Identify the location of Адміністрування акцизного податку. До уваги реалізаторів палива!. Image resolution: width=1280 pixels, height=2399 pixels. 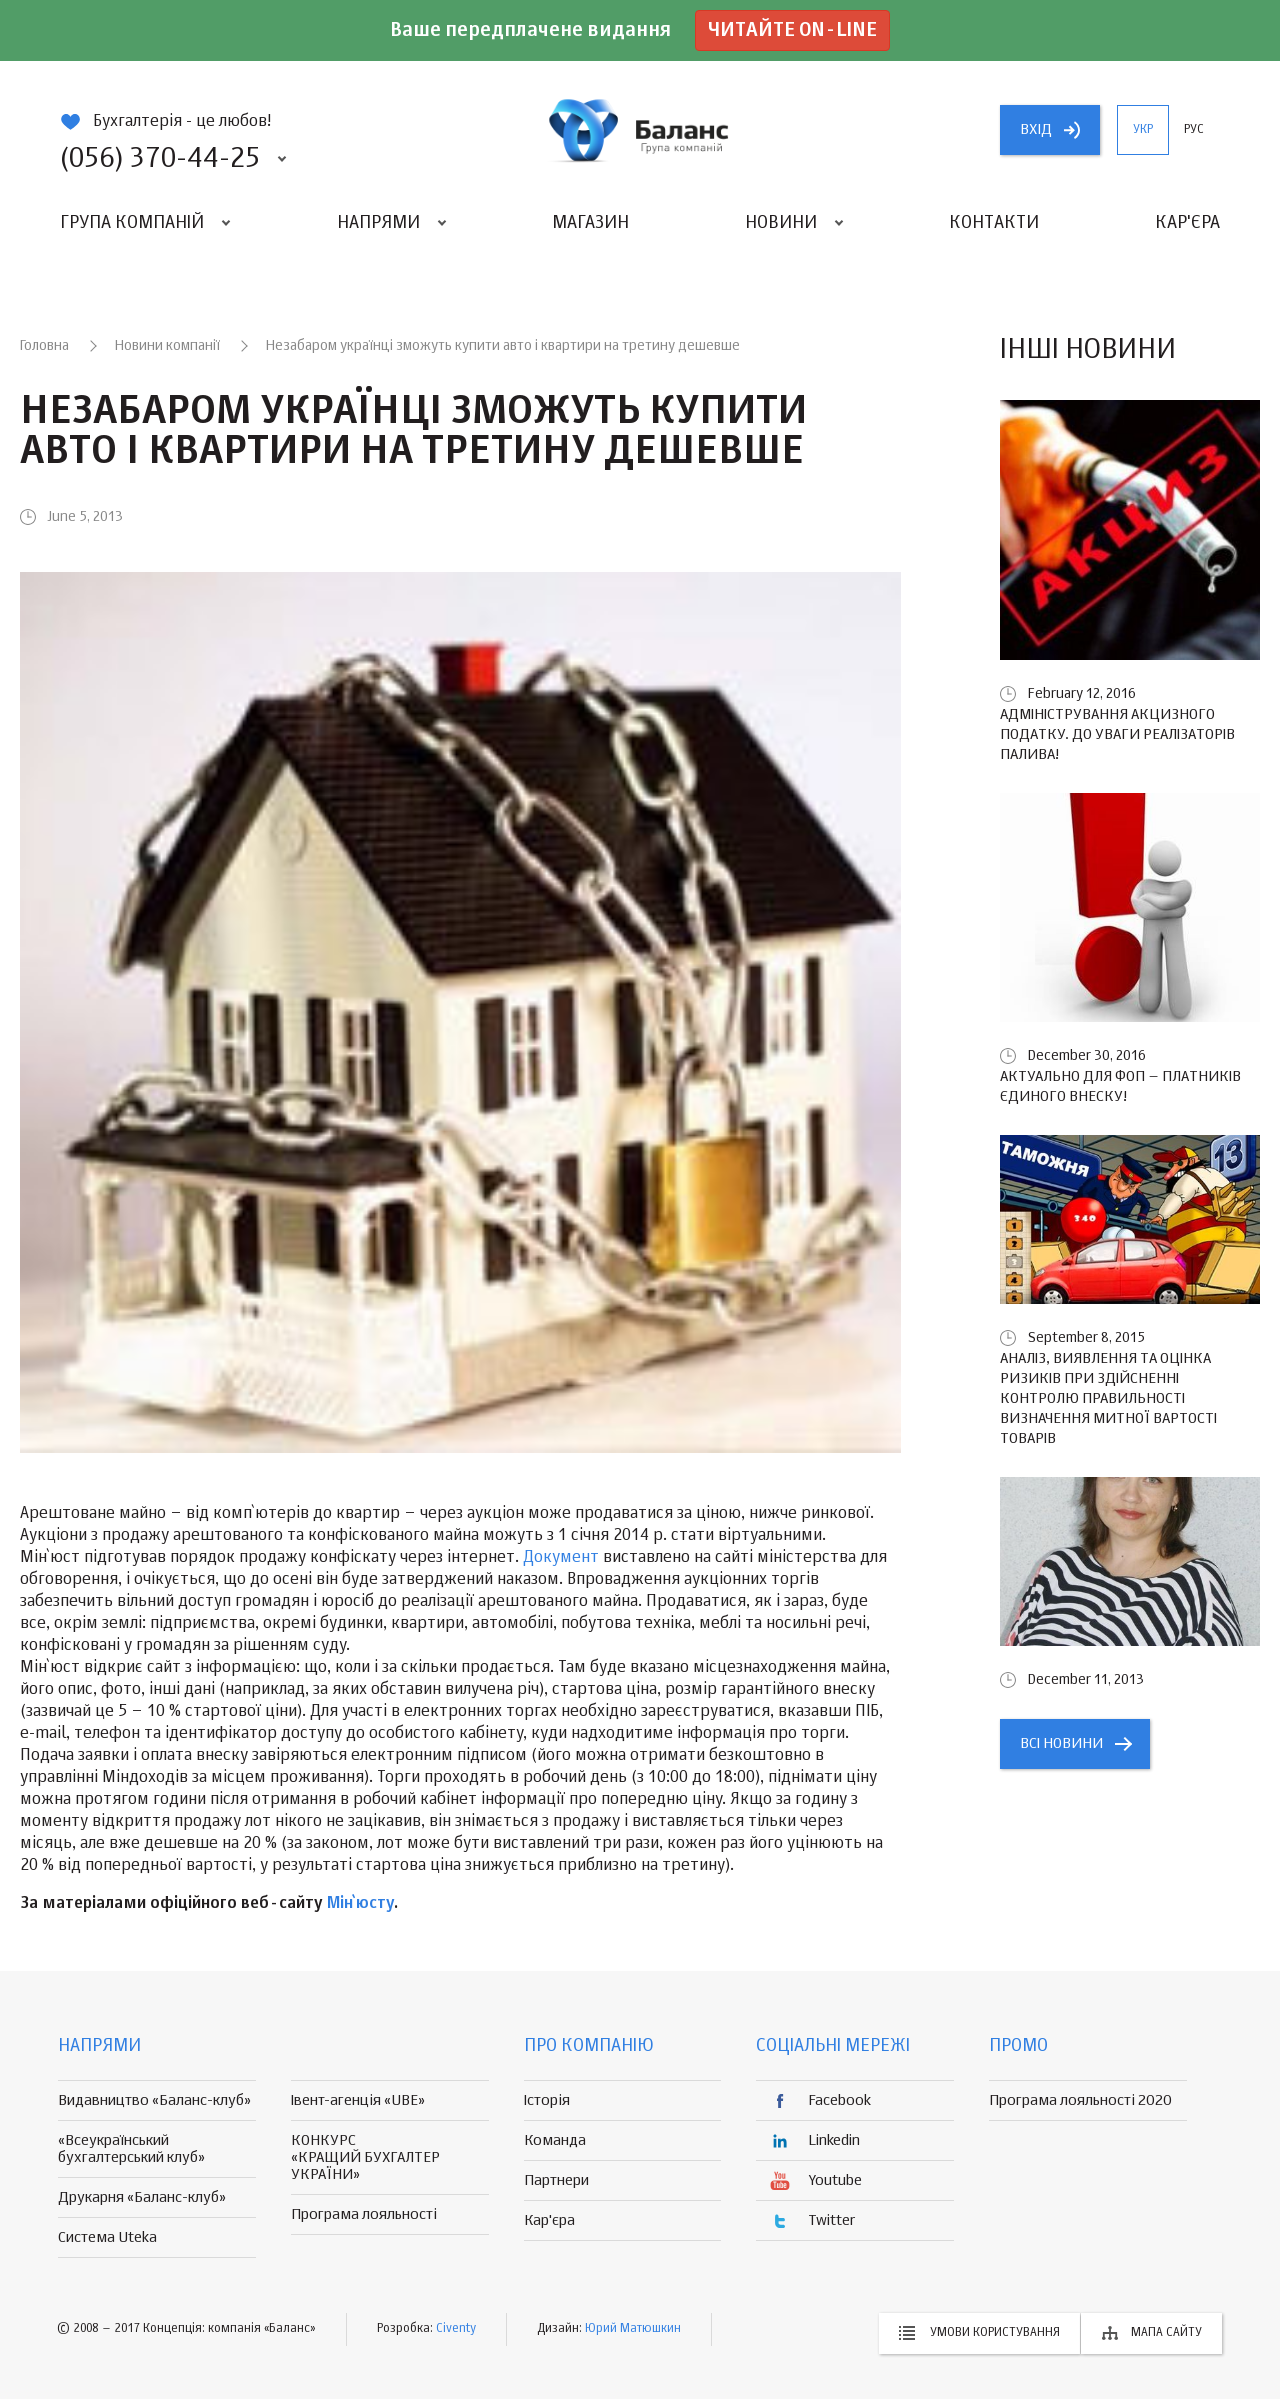
(1117, 734).